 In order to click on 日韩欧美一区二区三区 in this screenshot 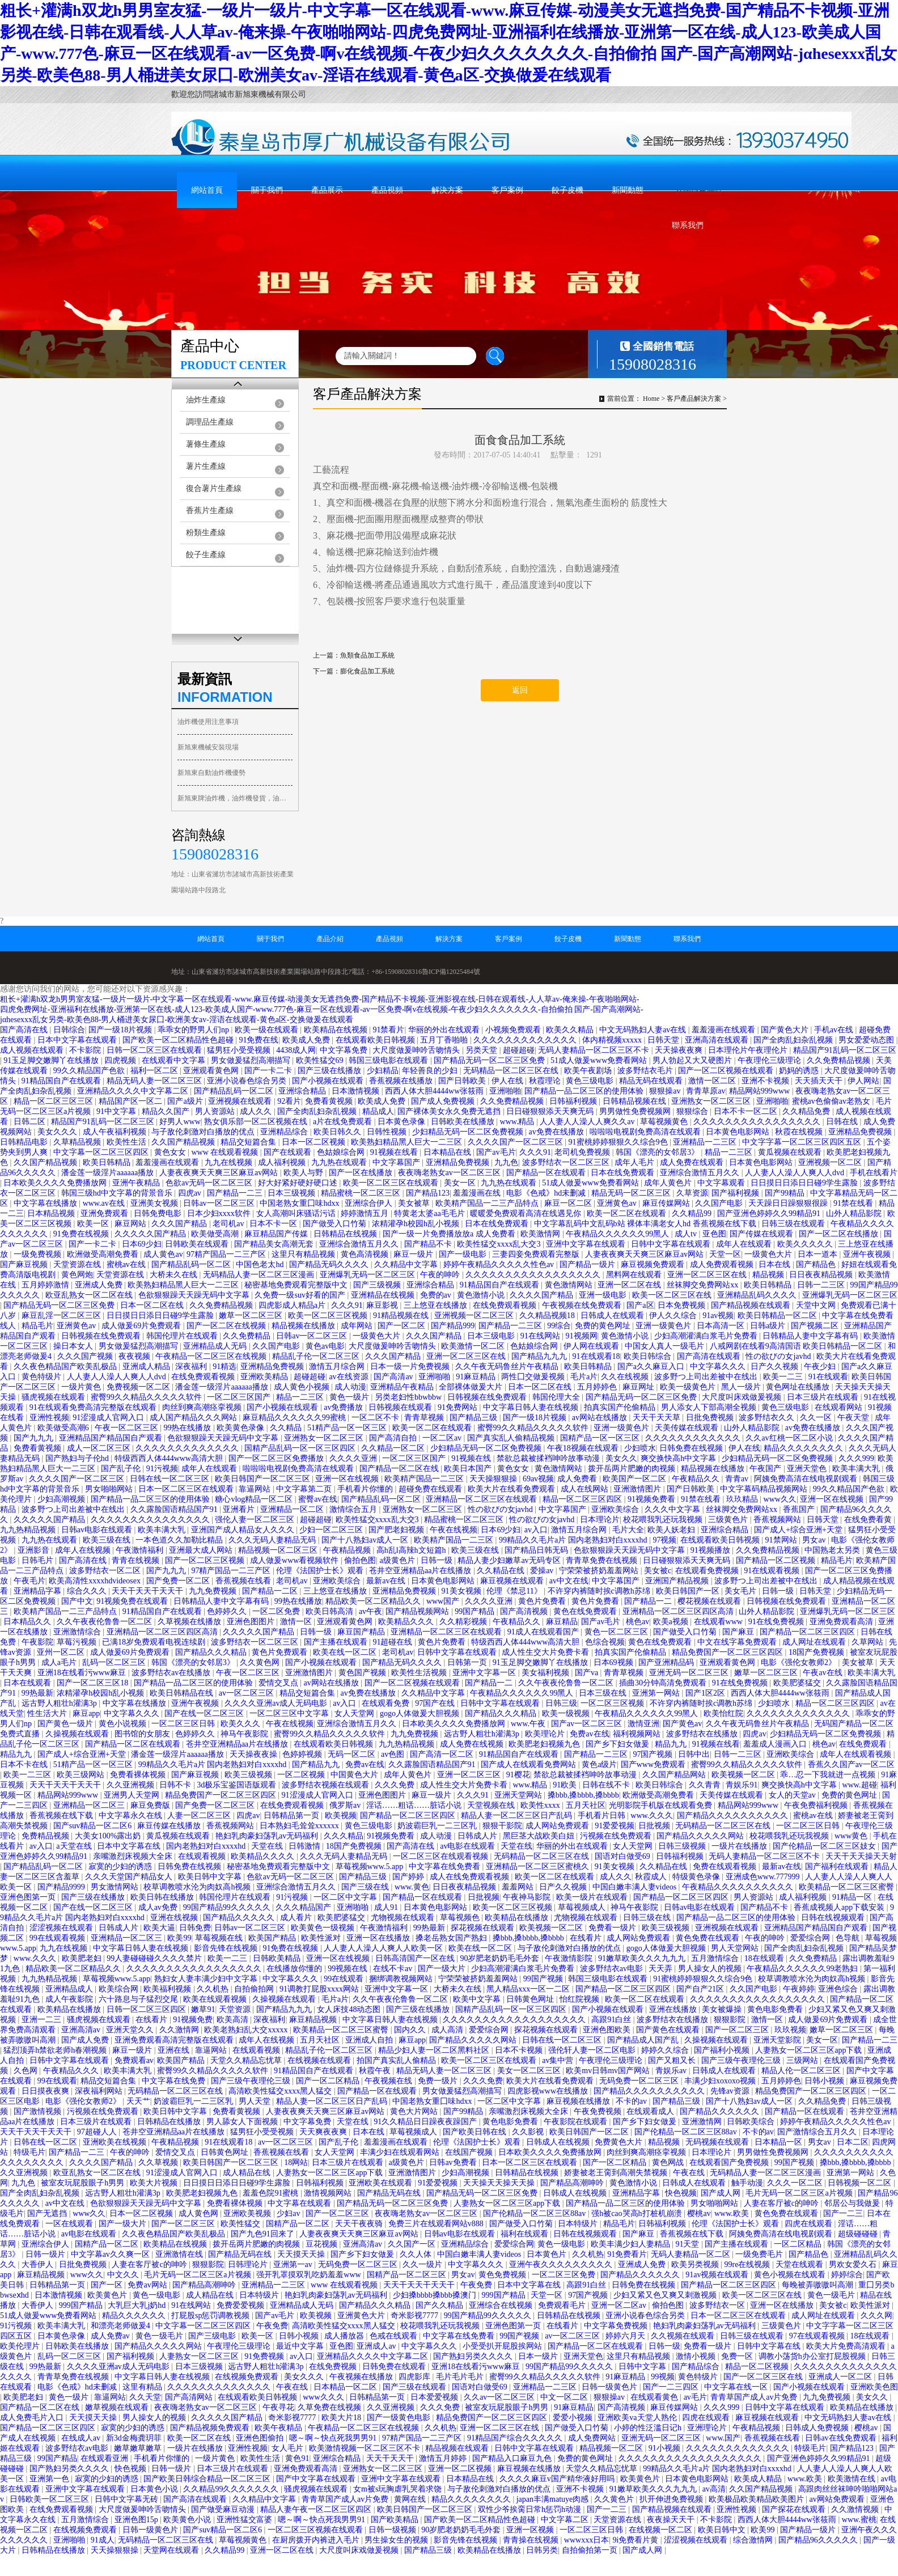, I will do `click(50, 2499)`.